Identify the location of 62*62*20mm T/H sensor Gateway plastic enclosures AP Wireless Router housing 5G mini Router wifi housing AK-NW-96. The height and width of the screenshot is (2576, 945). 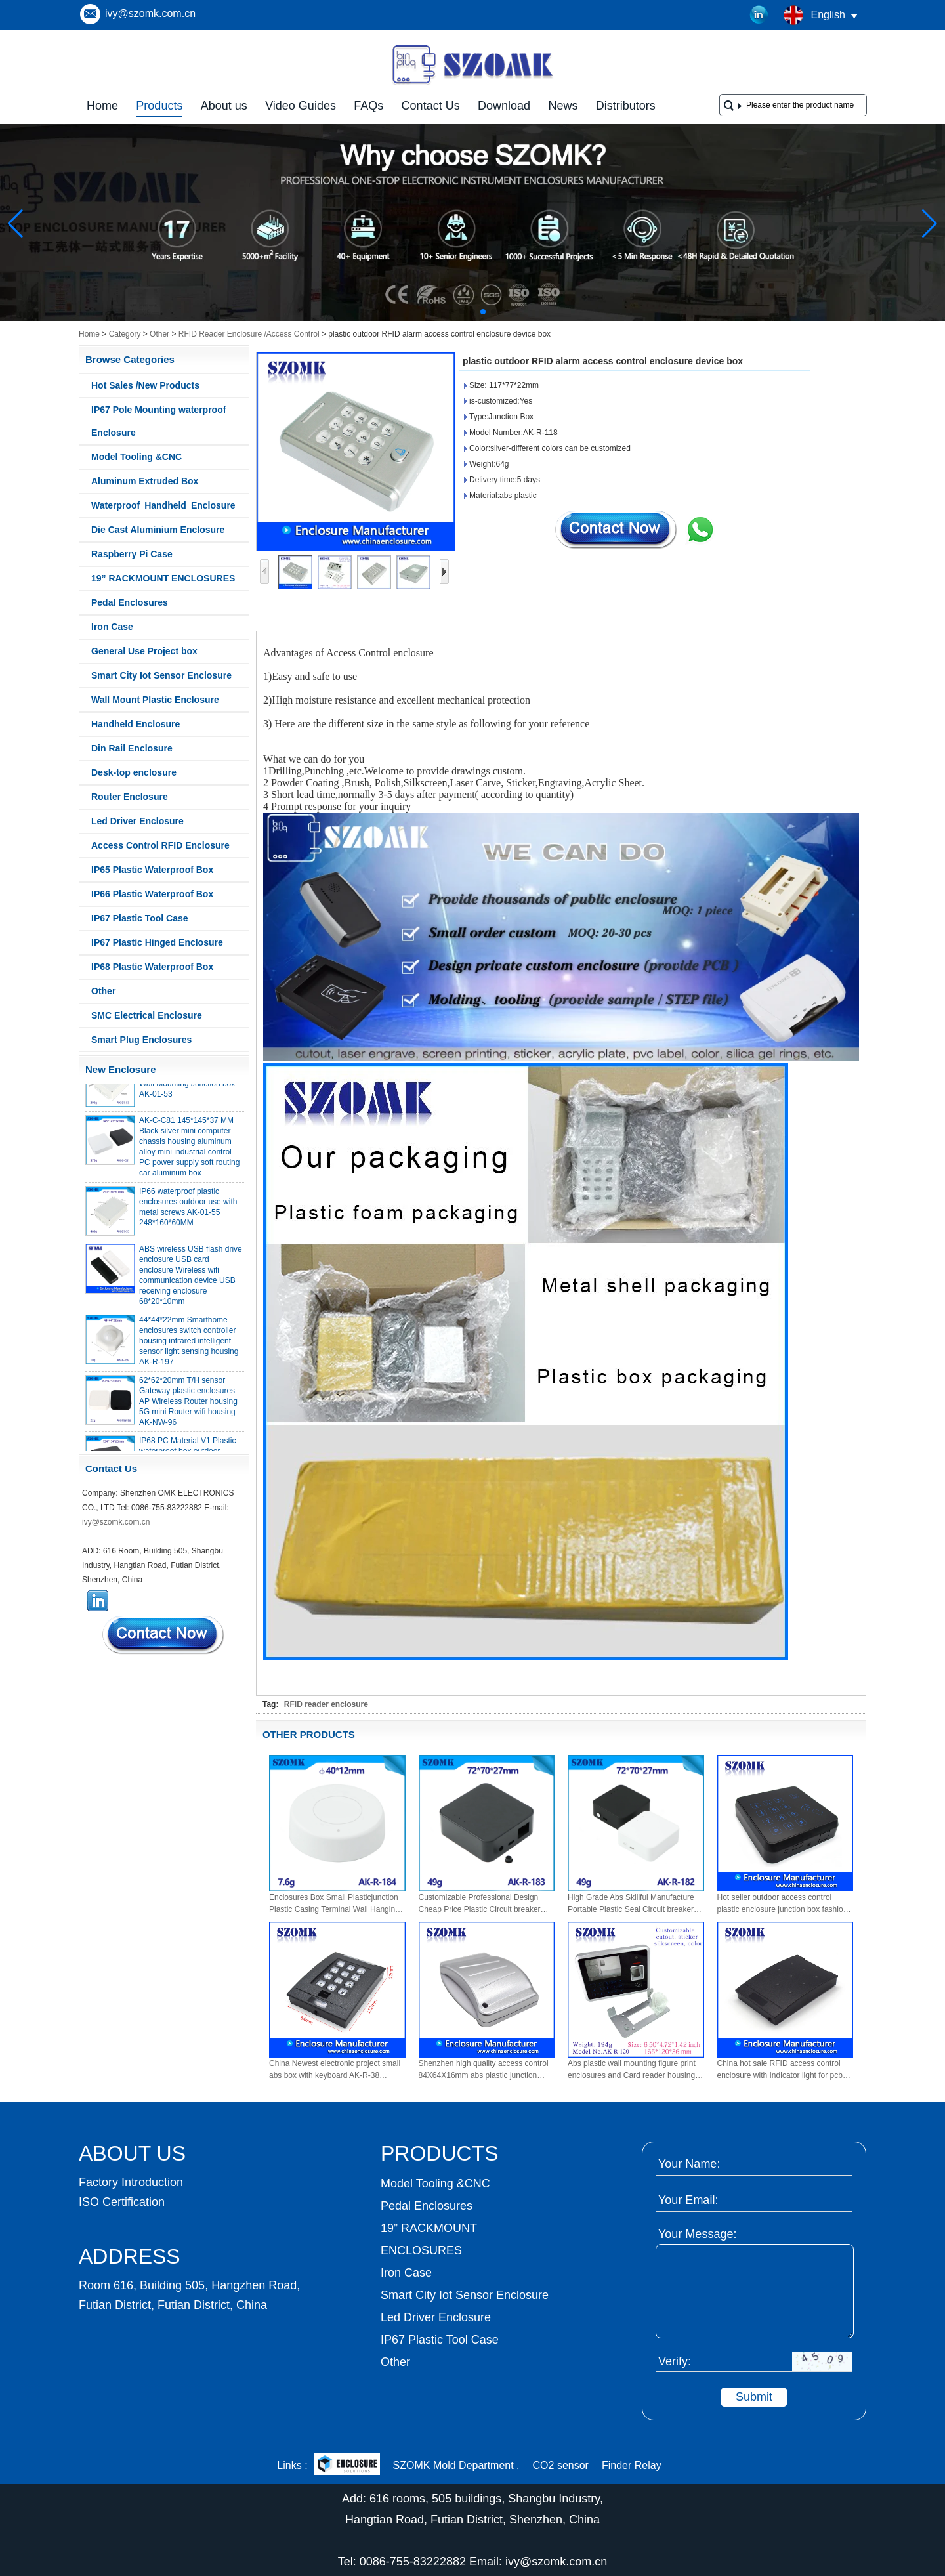
(188, 1406).